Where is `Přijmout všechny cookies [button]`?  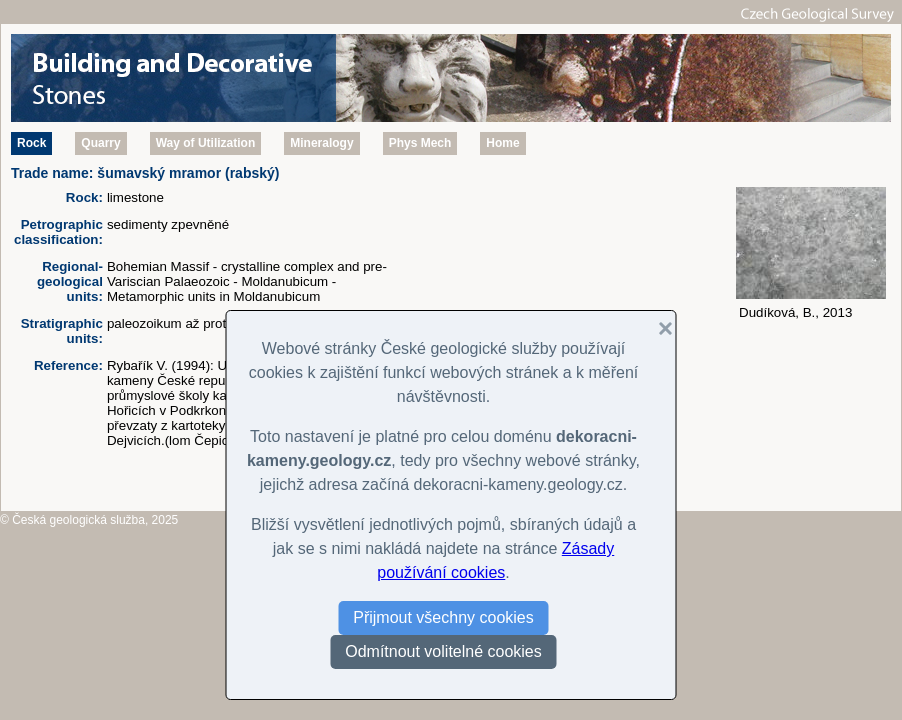 Přijmout všechny cookies [button] is located at coordinates (443, 617).